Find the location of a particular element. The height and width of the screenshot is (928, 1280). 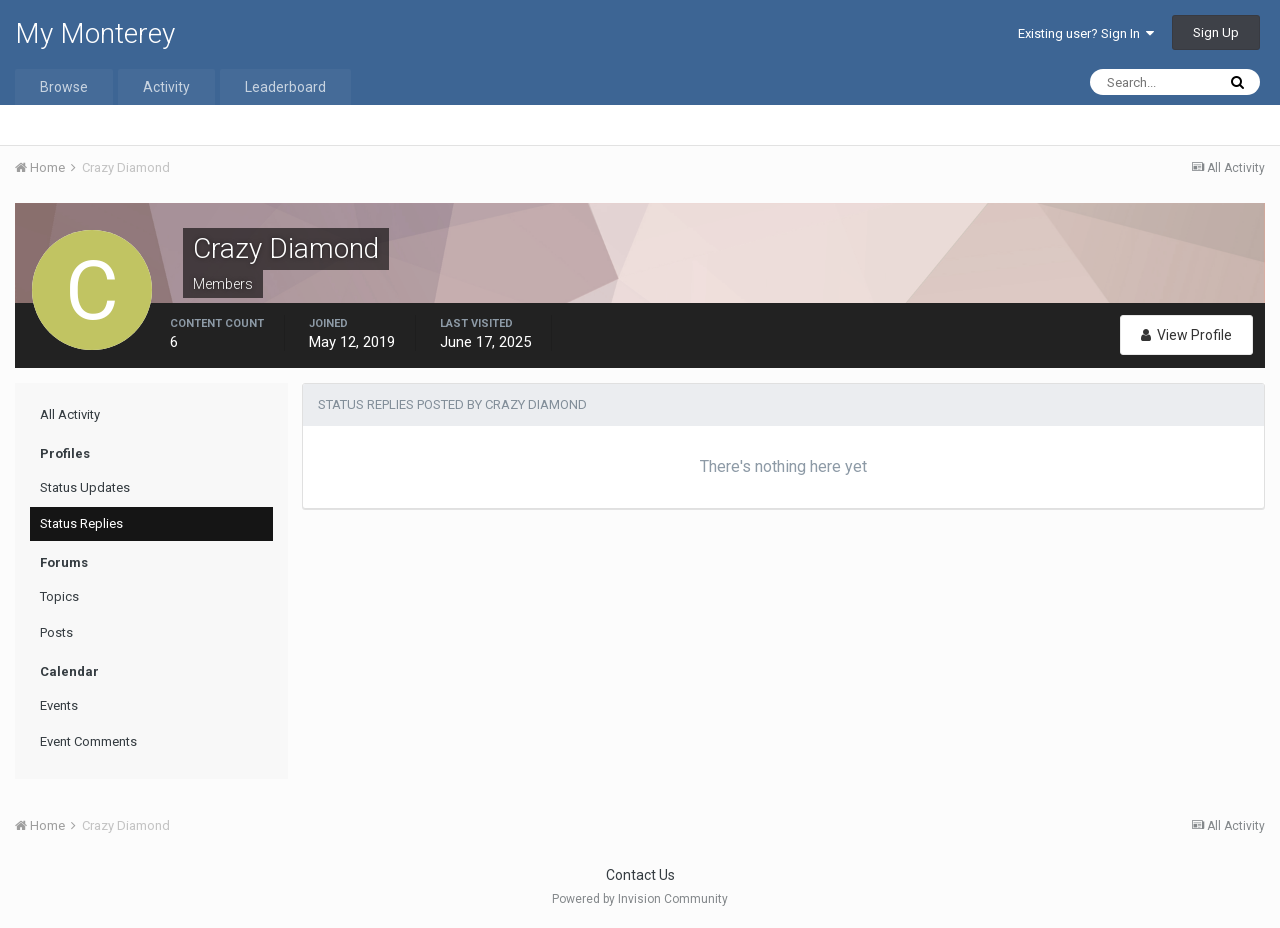

Sign Up is located at coordinates (1216, 32).